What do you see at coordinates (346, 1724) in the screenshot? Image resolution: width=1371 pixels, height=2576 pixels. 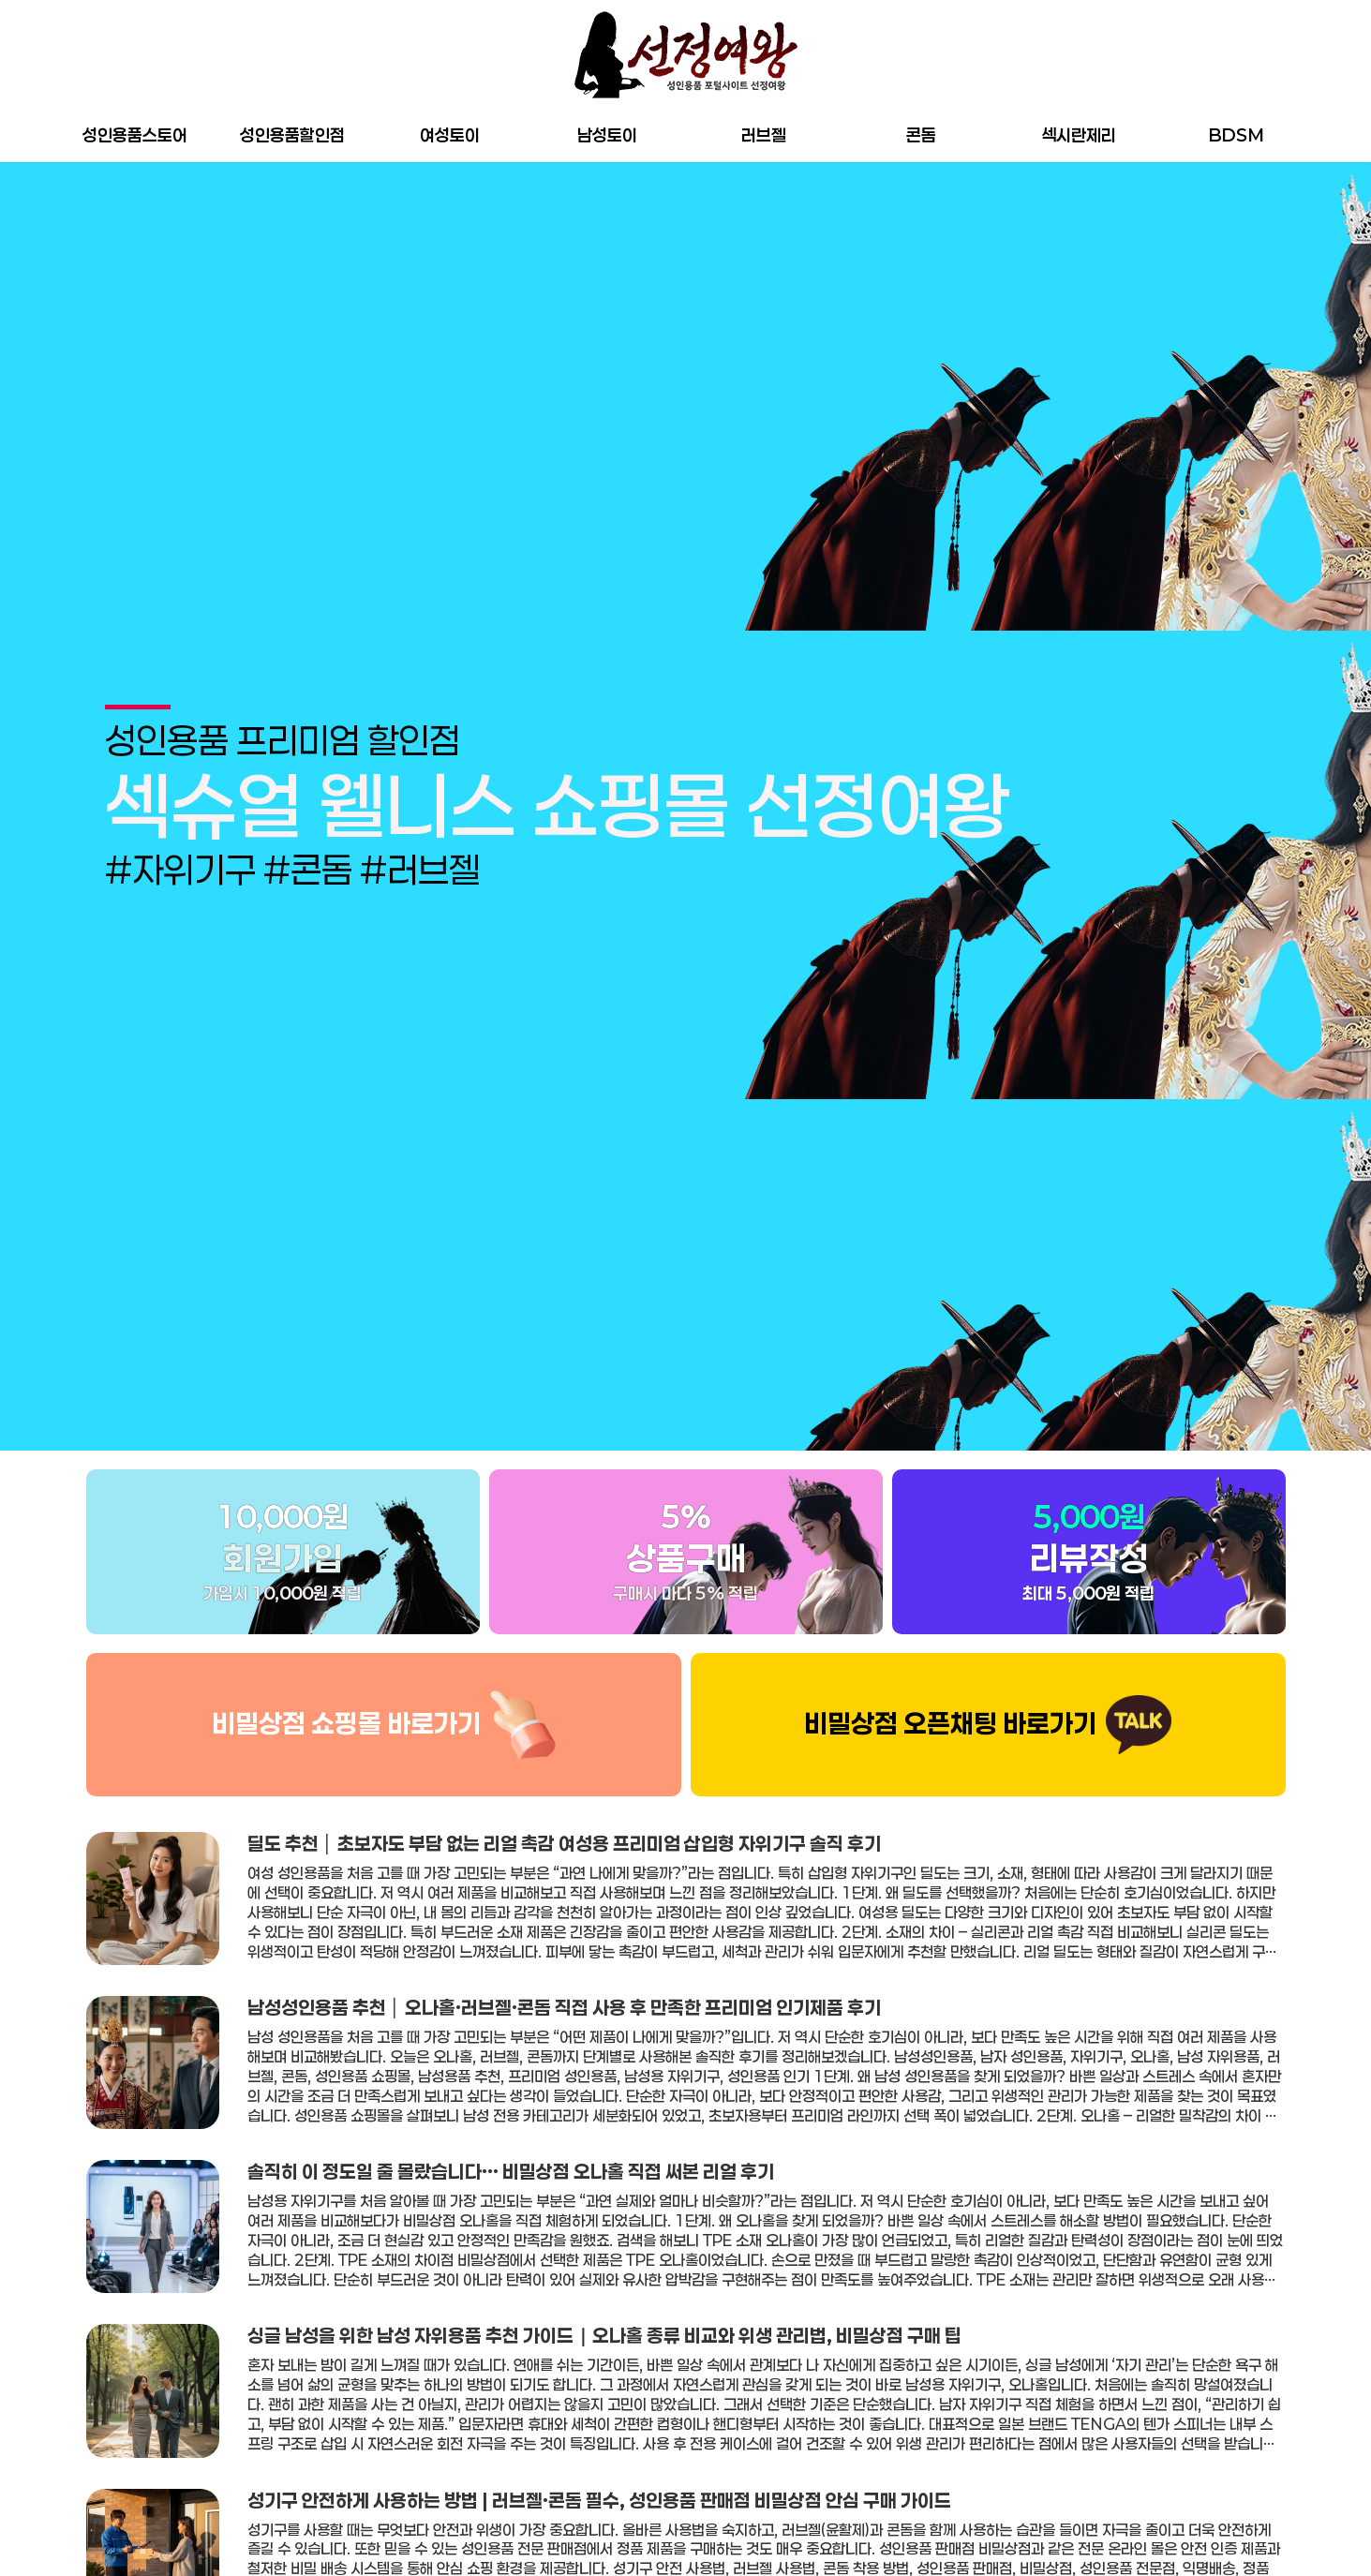 I see `비밀상점 쇼핑몰 바로가기` at bounding box center [346, 1724].